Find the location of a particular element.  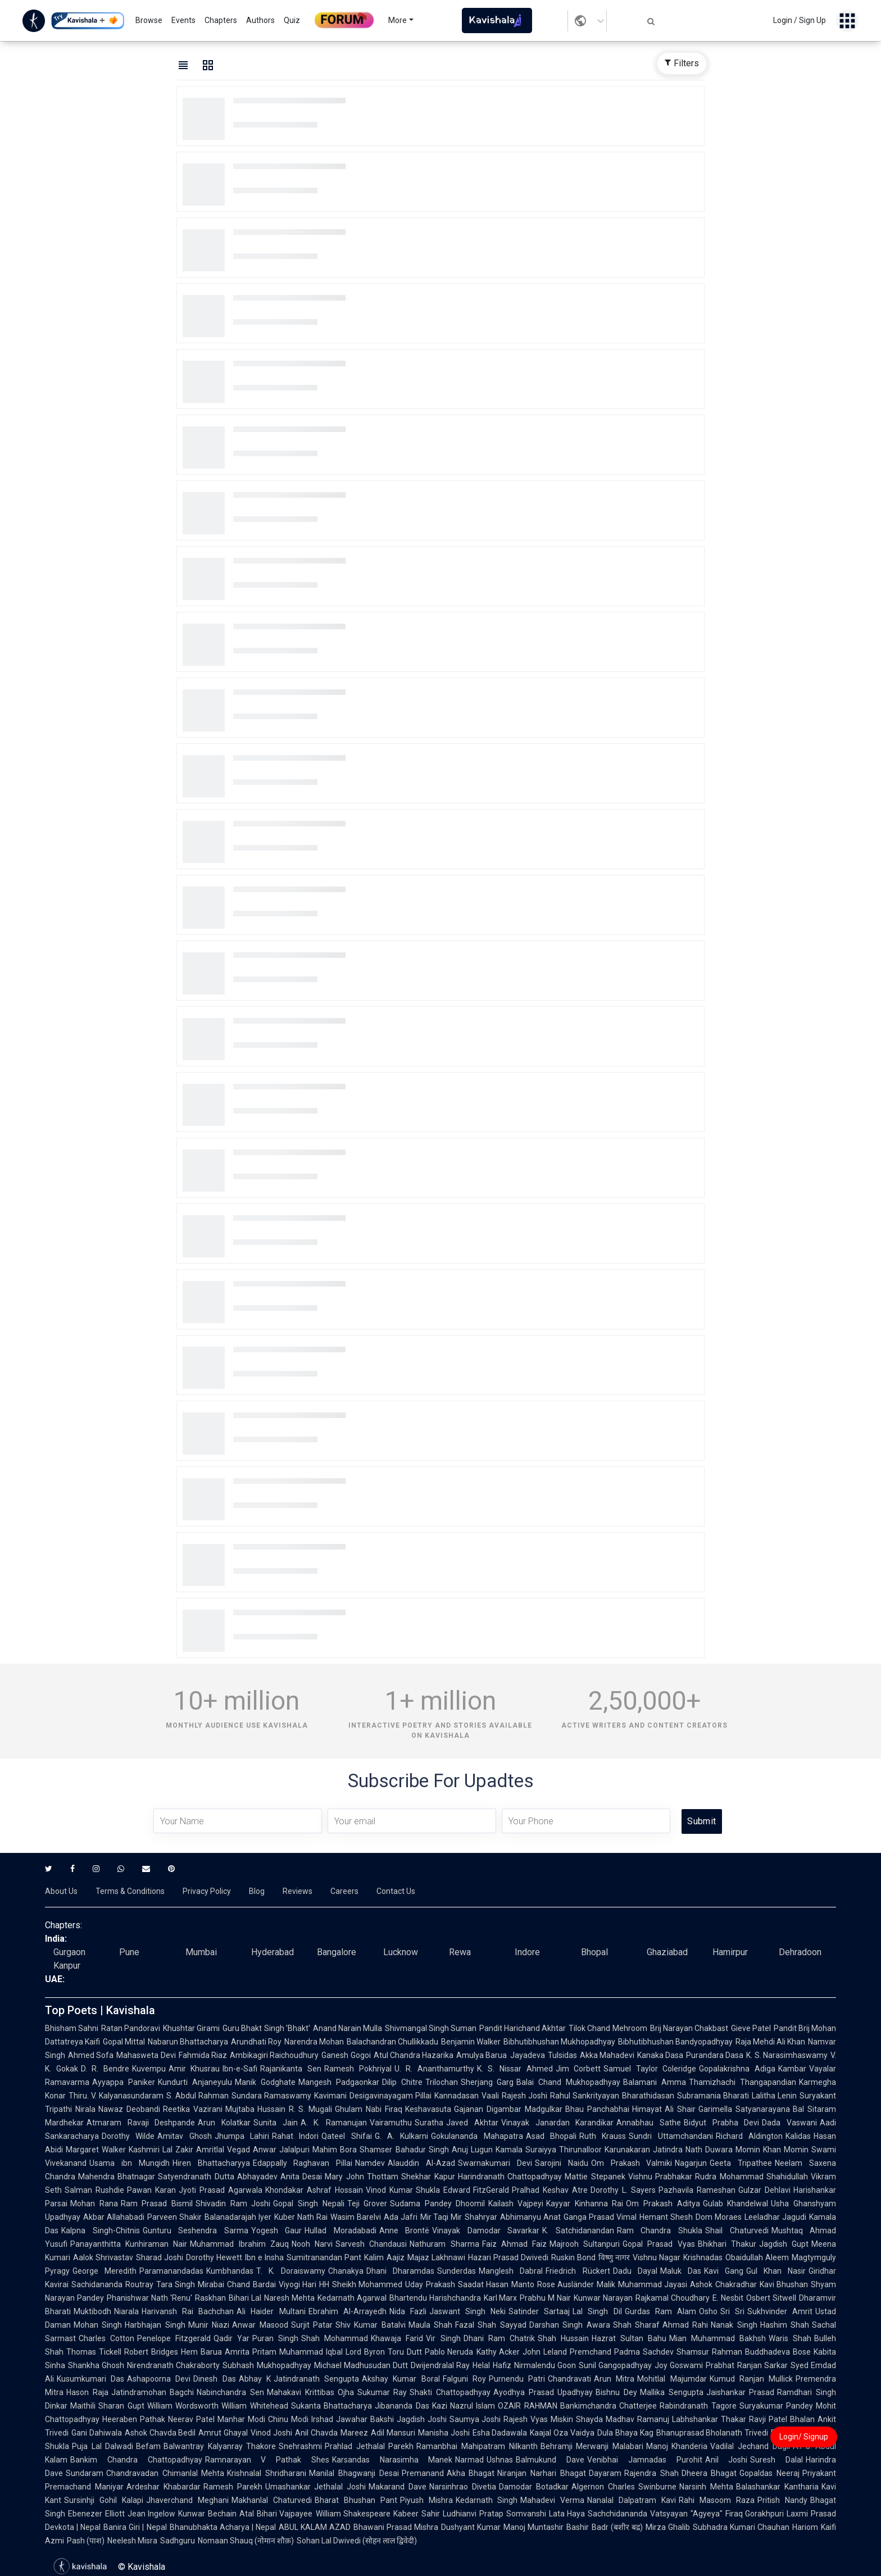

Shamser Bahadur Singh is located at coordinates (404, 2149).